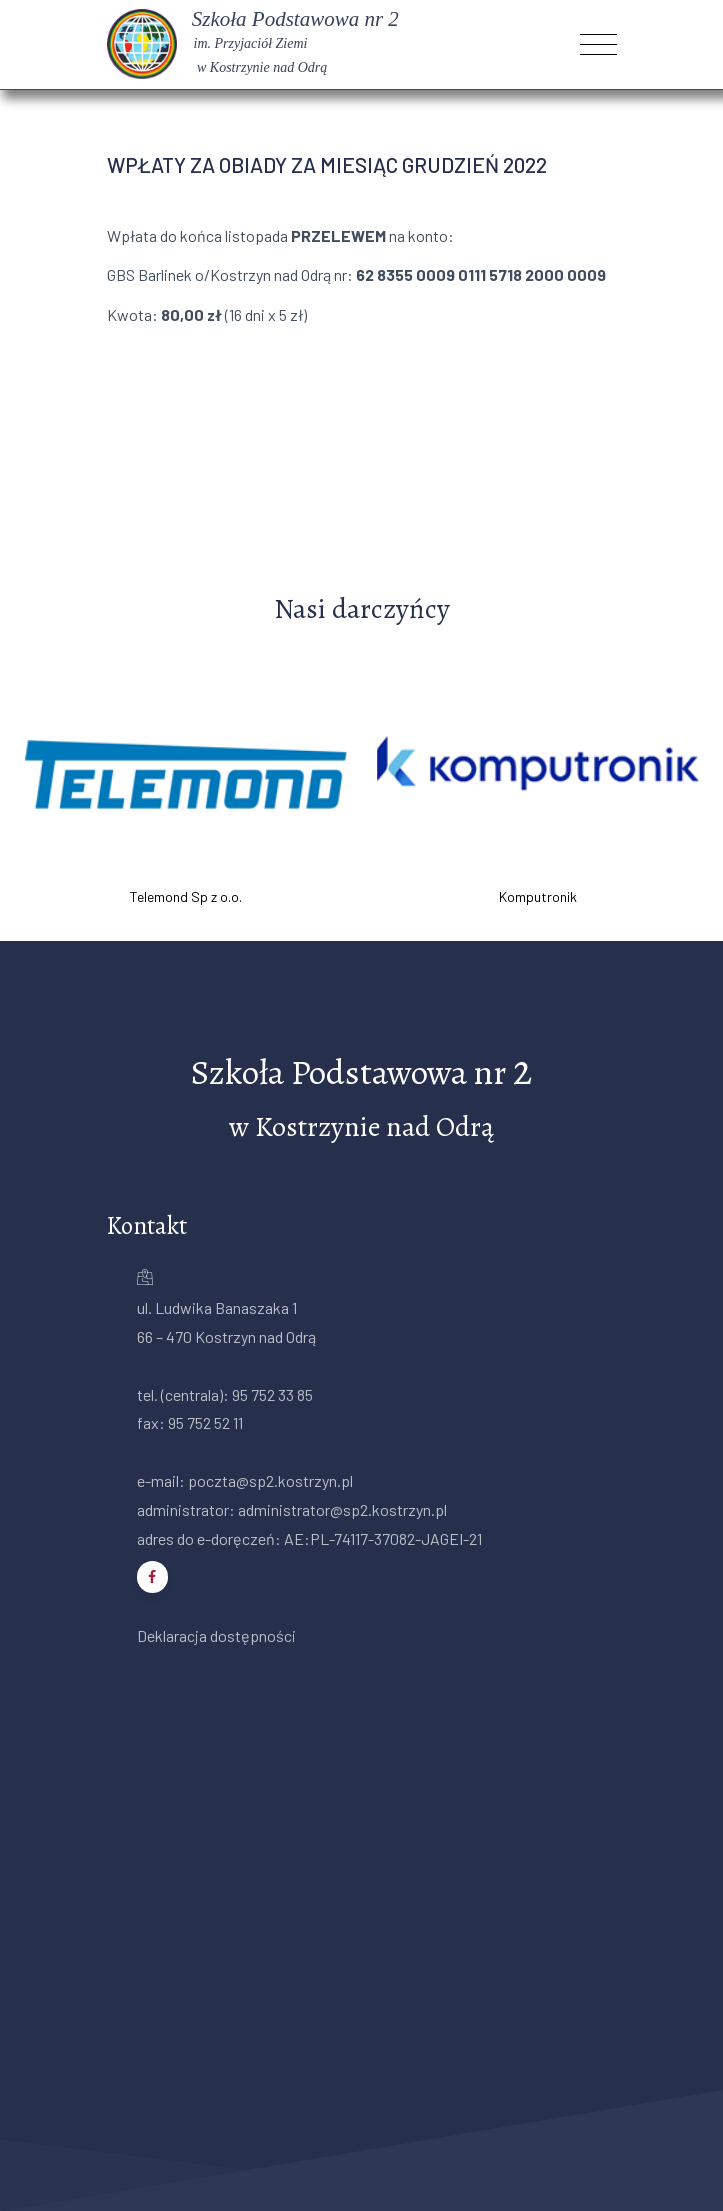 This screenshot has height=2211, width=723. I want to click on [Toggle navigation], so click(598, 44).